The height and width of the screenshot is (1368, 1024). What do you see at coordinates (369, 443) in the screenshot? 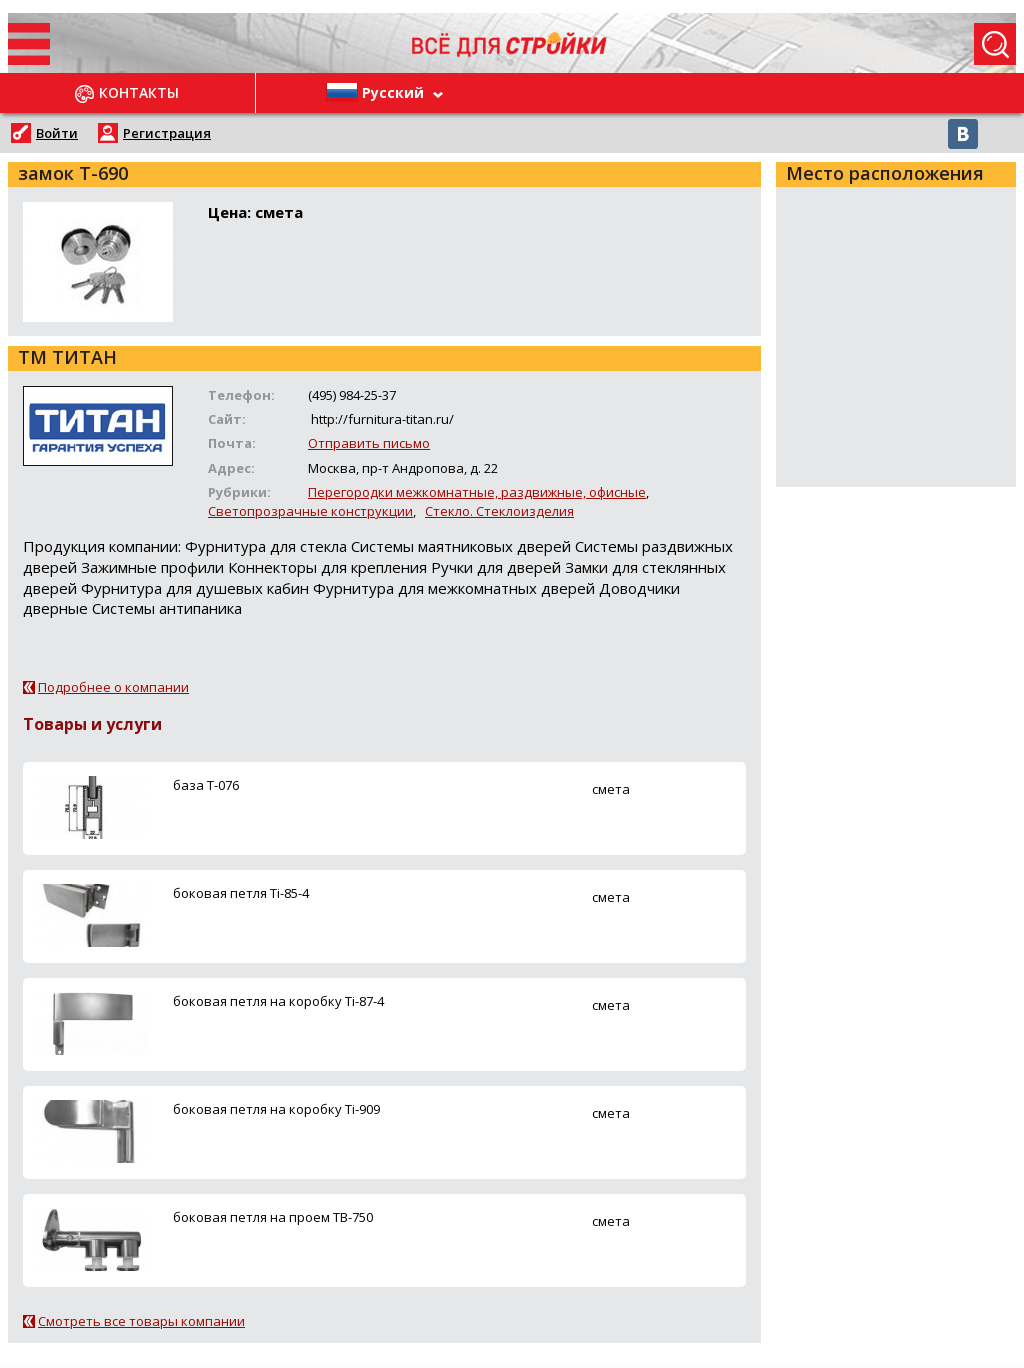
I see `Отправить письмо` at bounding box center [369, 443].